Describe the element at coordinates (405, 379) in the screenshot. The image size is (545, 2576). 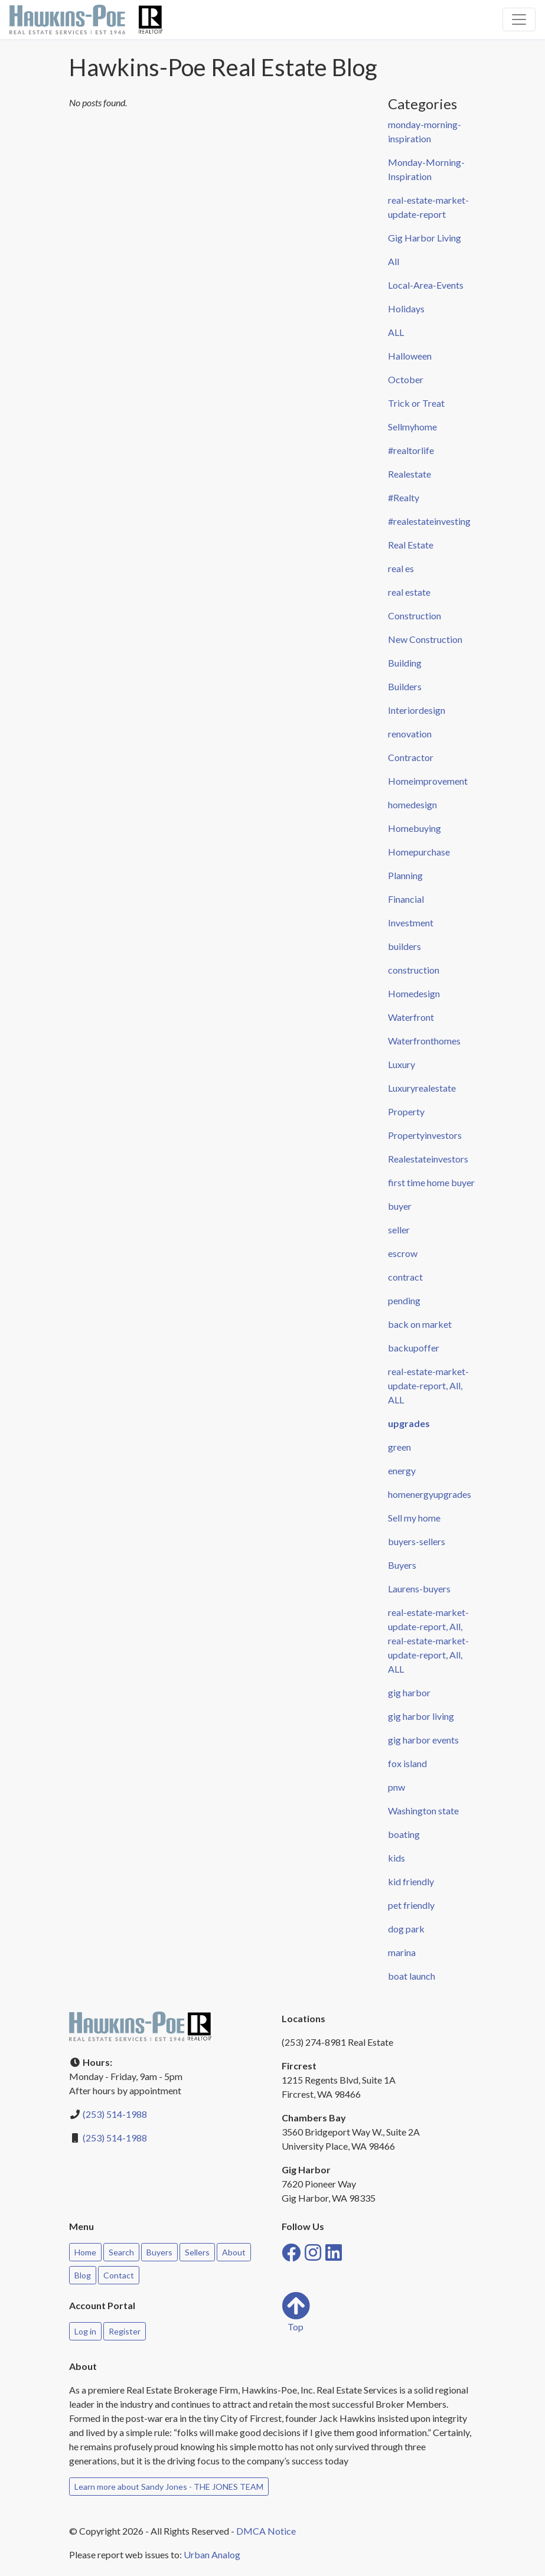
I see `October` at that location.